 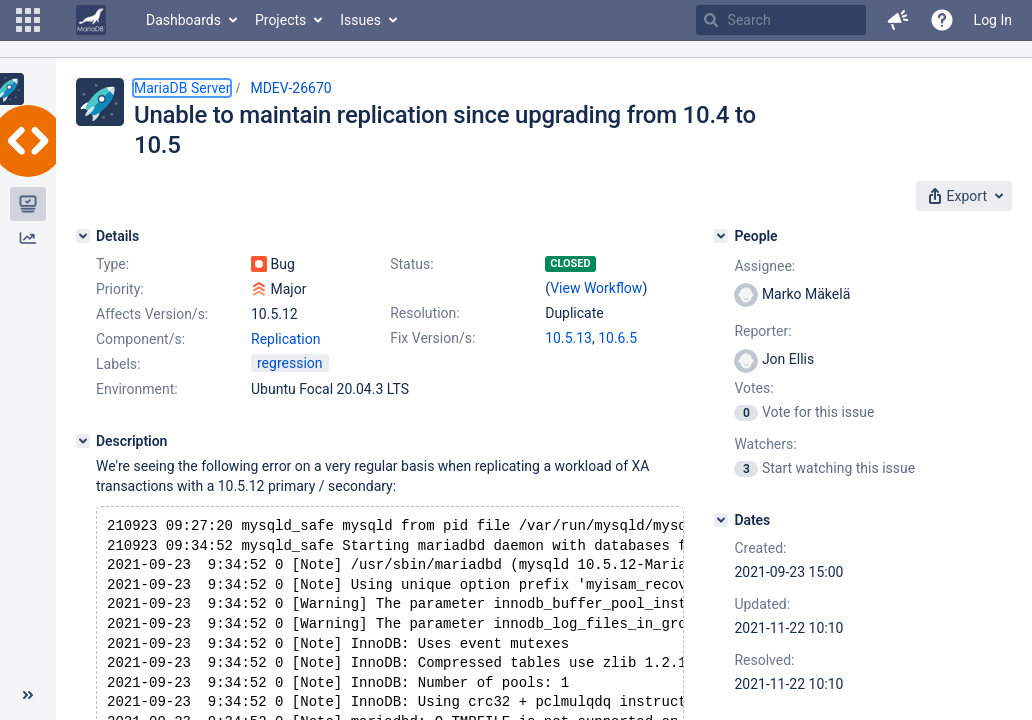 What do you see at coordinates (721, 236) in the screenshot?
I see `[People]` at bounding box center [721, 236].